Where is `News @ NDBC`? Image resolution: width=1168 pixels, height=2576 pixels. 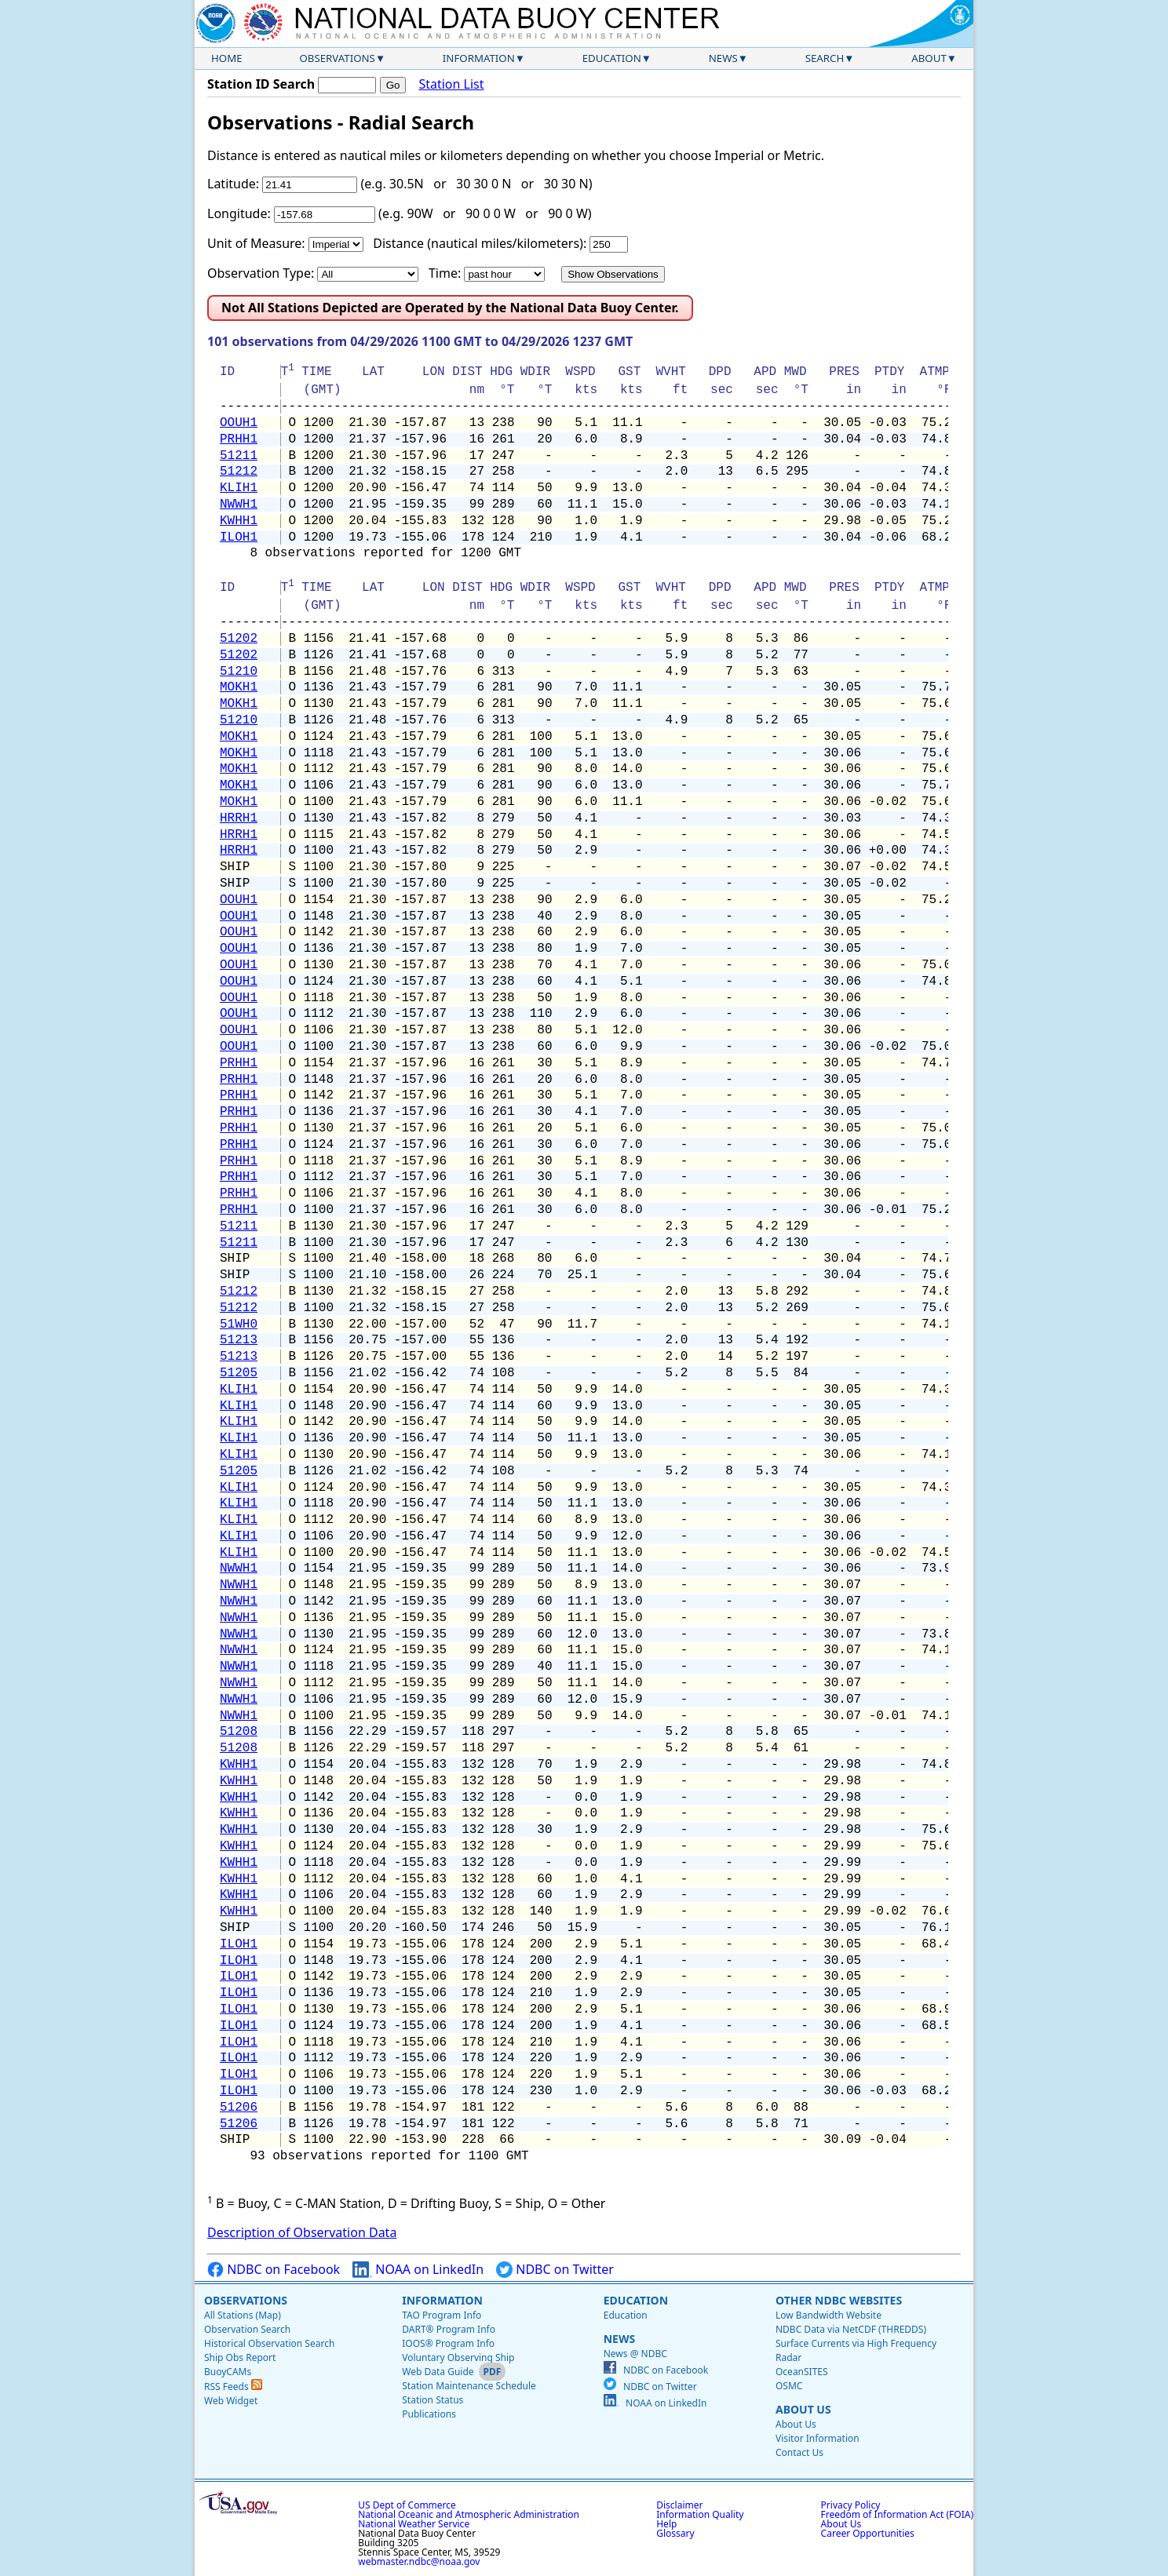 News @ NDBC is located at coordinates (635, 2353).